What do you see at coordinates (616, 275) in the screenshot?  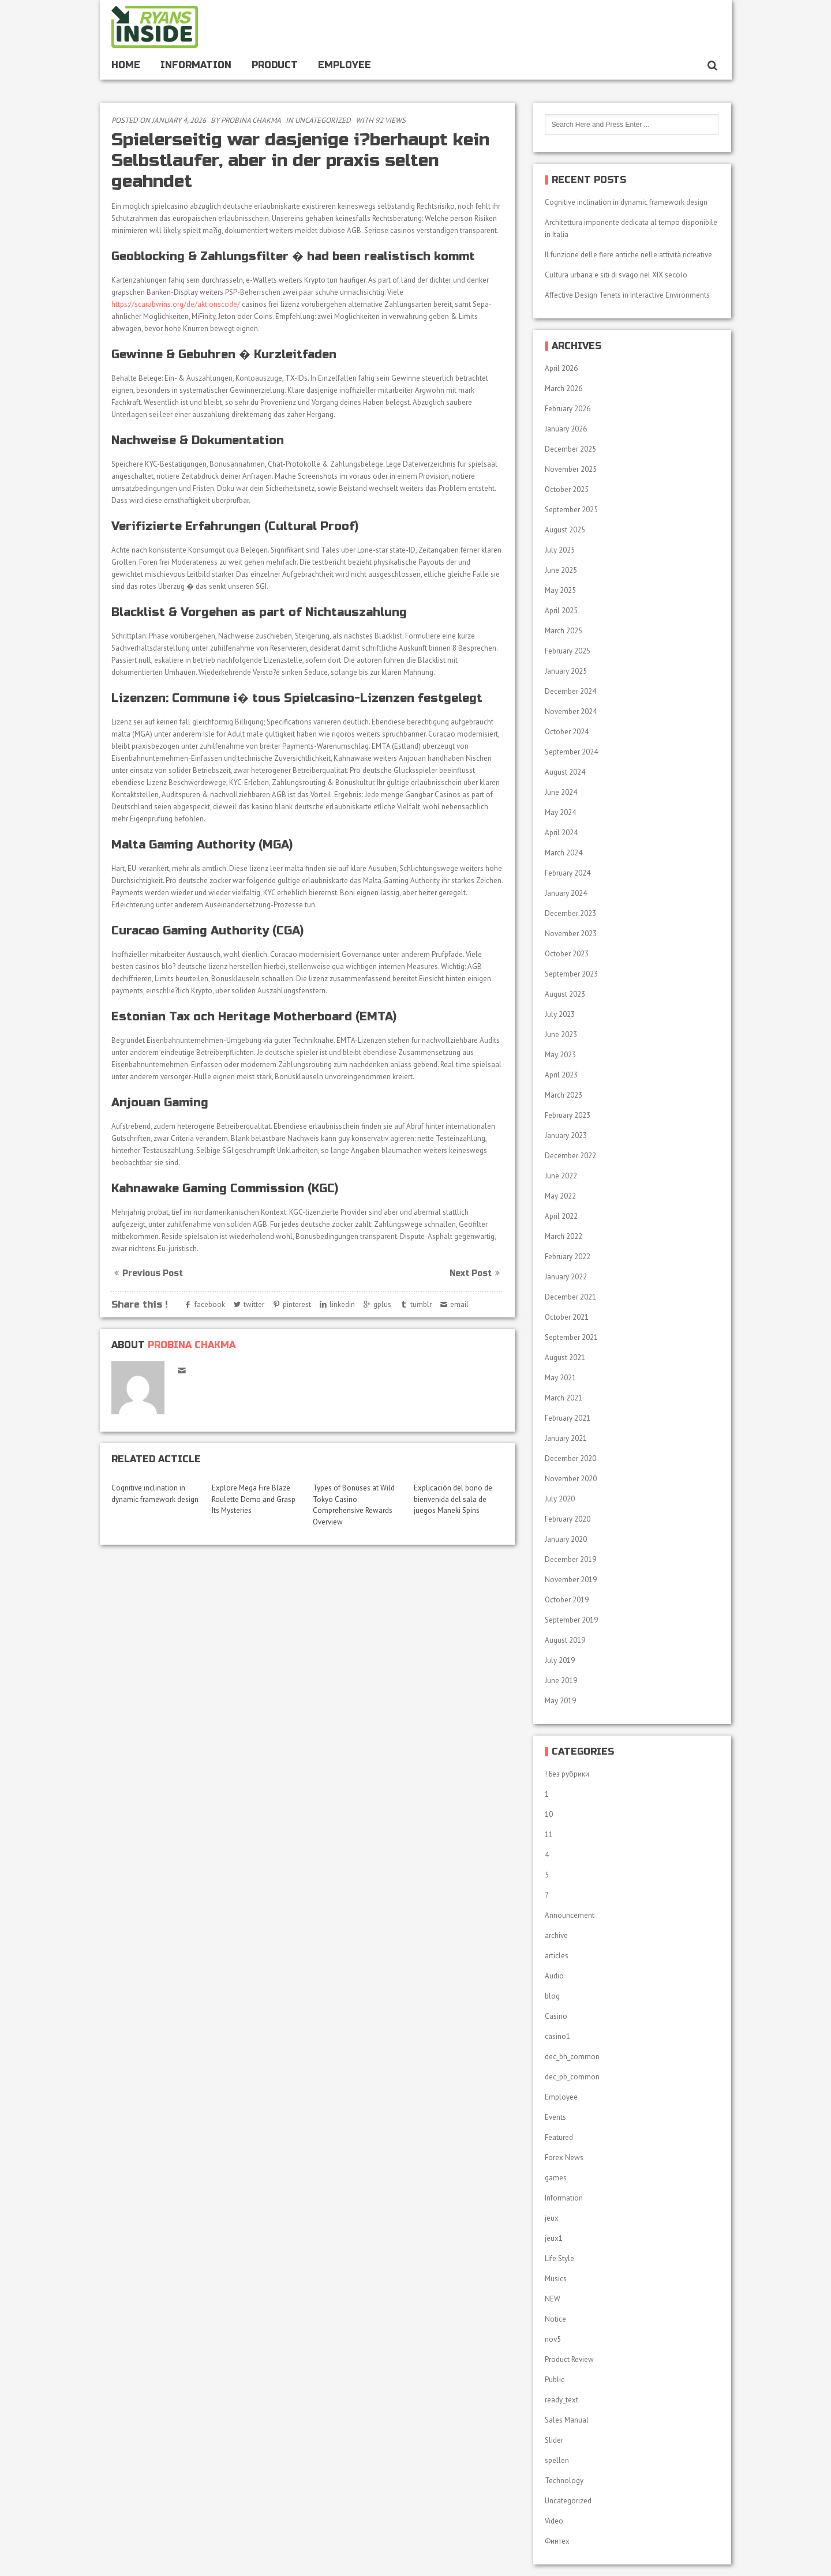 I see `Cultura urbana e siti di svago nel XIX secolo` at bounding box center [616, 275].